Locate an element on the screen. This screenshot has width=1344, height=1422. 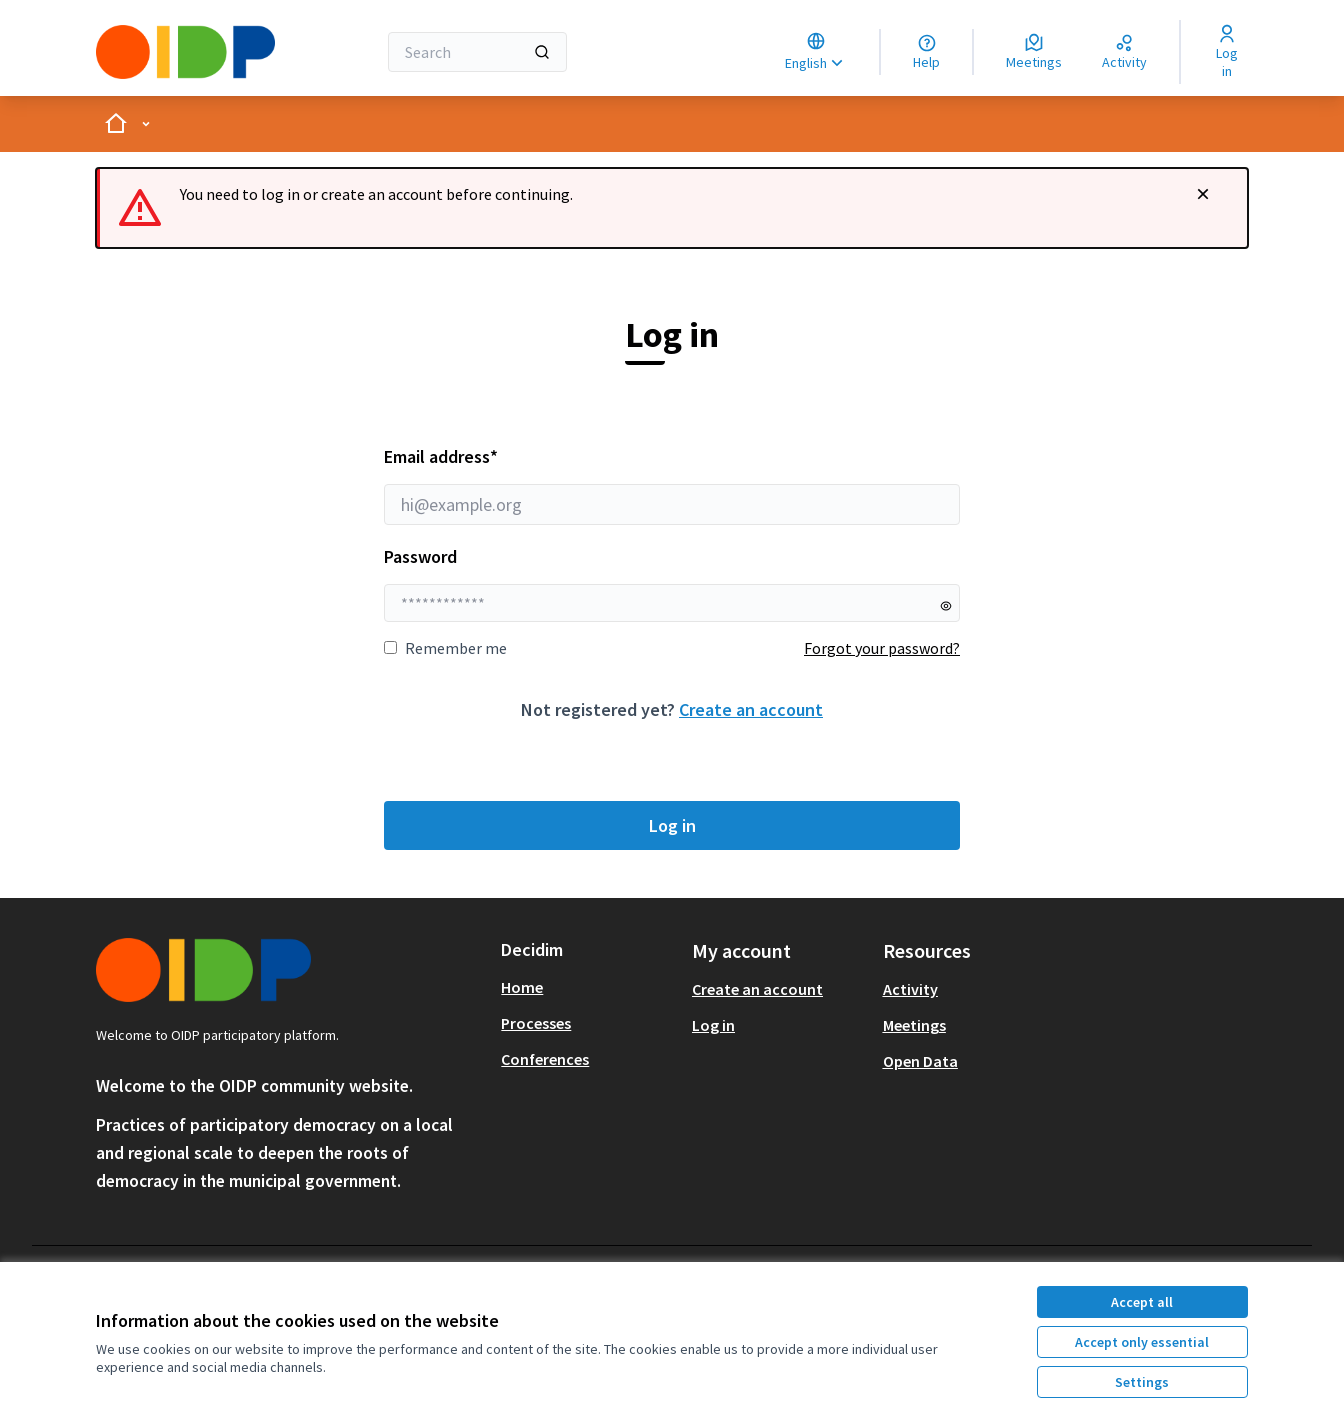
Remember me is located at coordinates (445, 648).